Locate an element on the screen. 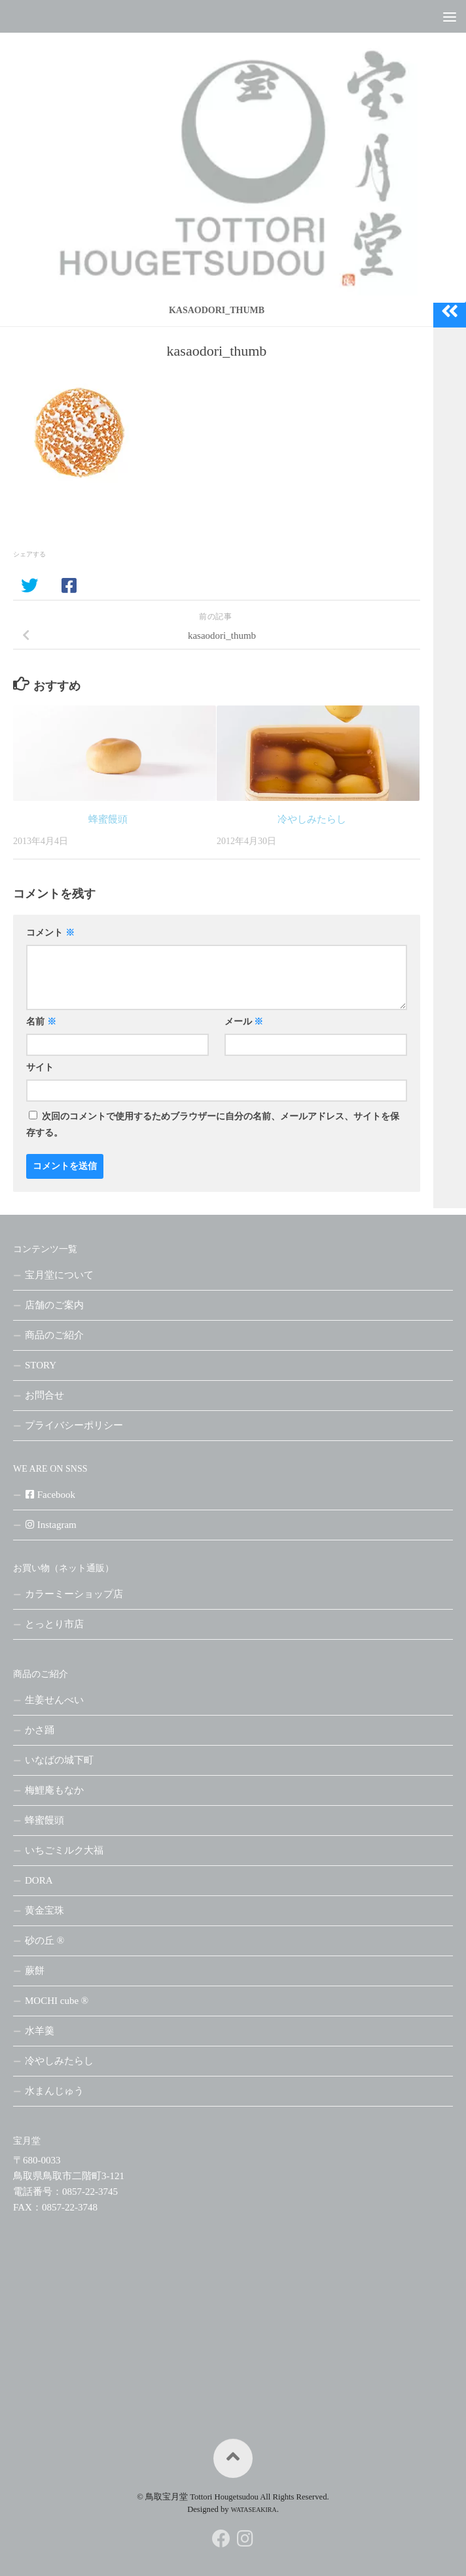 The width and height of the screenshot is (466, 2576). いちごミルク大福 is located at coordinates (64, 1850).